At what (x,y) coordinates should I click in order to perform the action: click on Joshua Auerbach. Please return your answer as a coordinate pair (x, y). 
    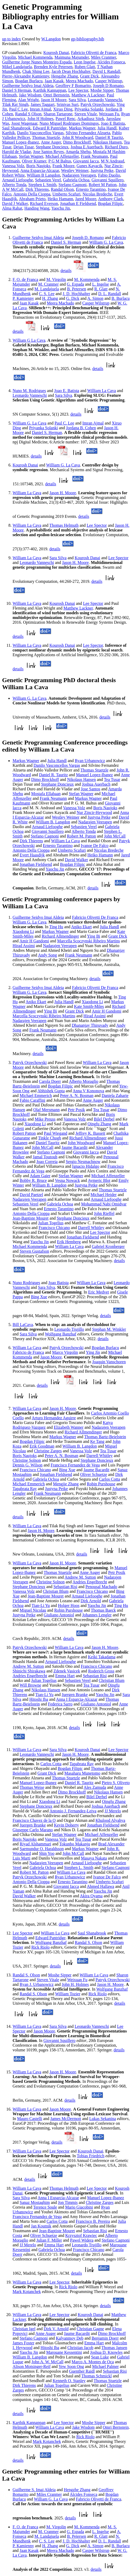
    Looking at the image, I should click on (96, 784).